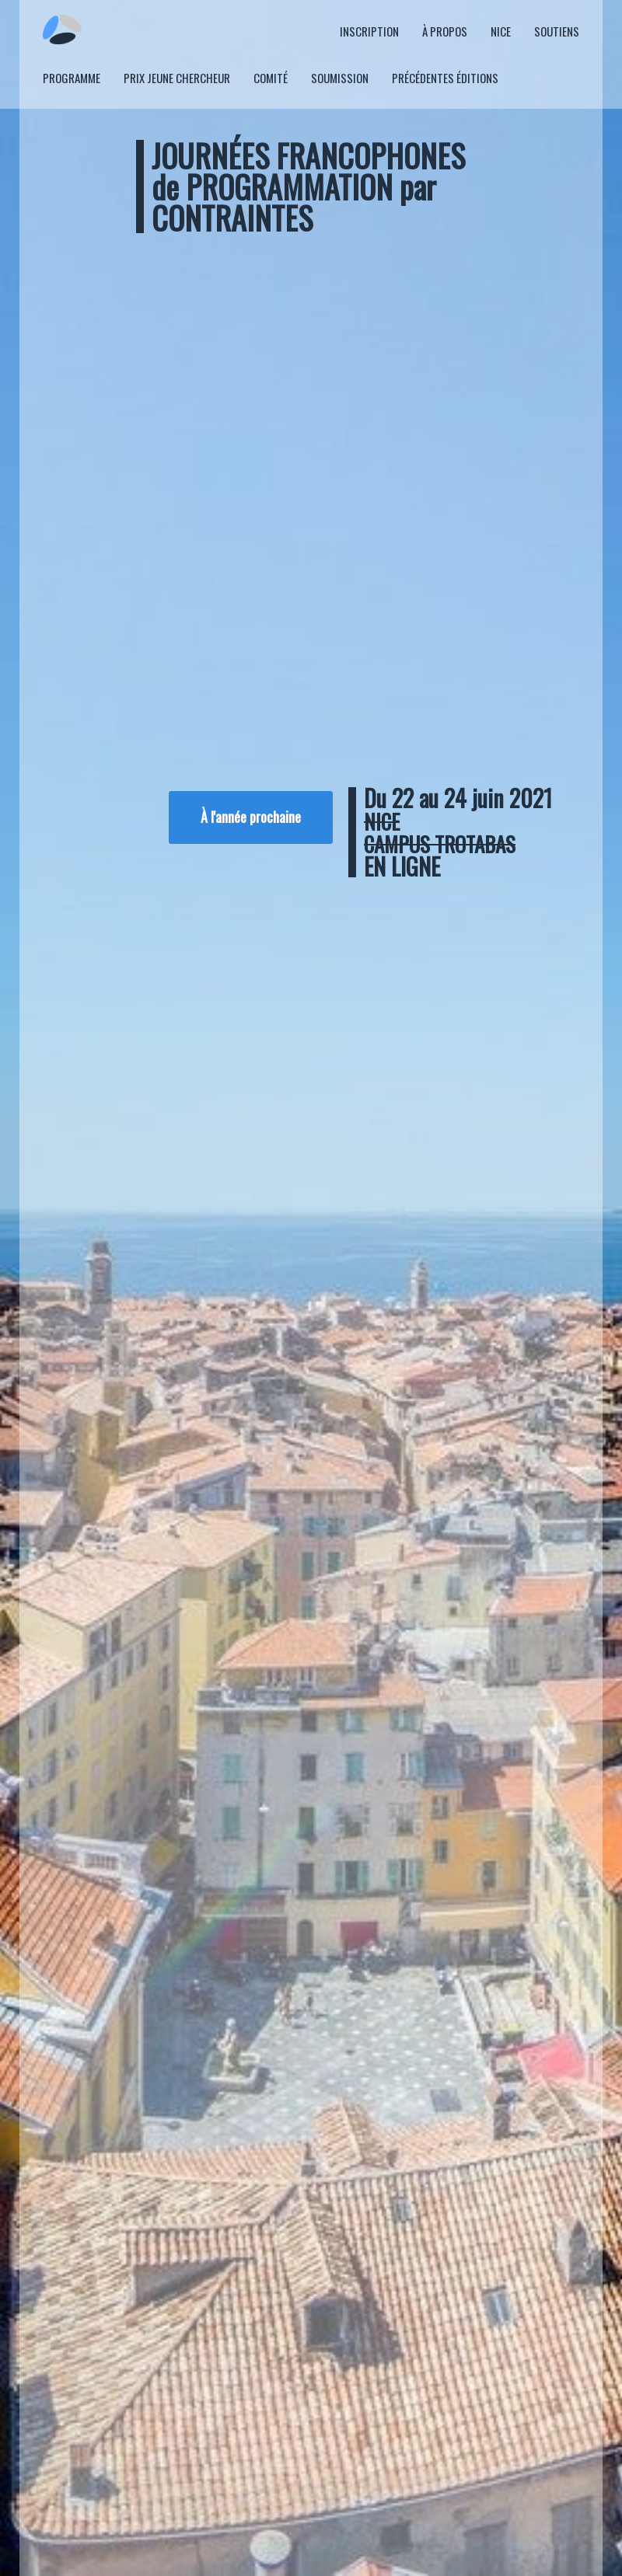  I want to click on À propos, so click(444, 31).